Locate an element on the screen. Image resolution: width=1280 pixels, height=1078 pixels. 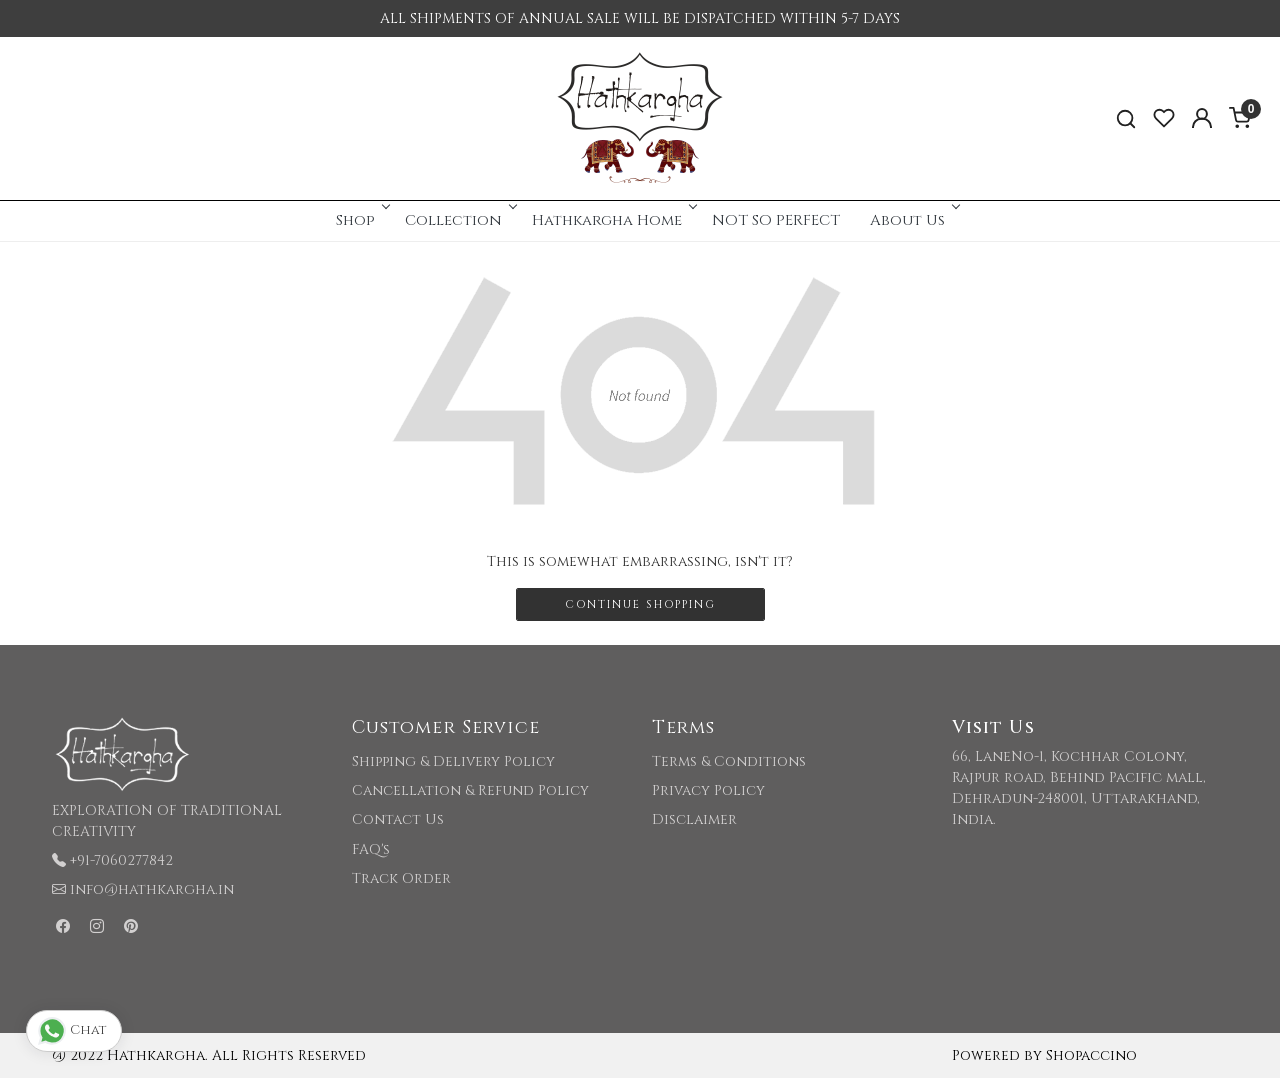
[Accounts] is located at coordinates (1202, 118).